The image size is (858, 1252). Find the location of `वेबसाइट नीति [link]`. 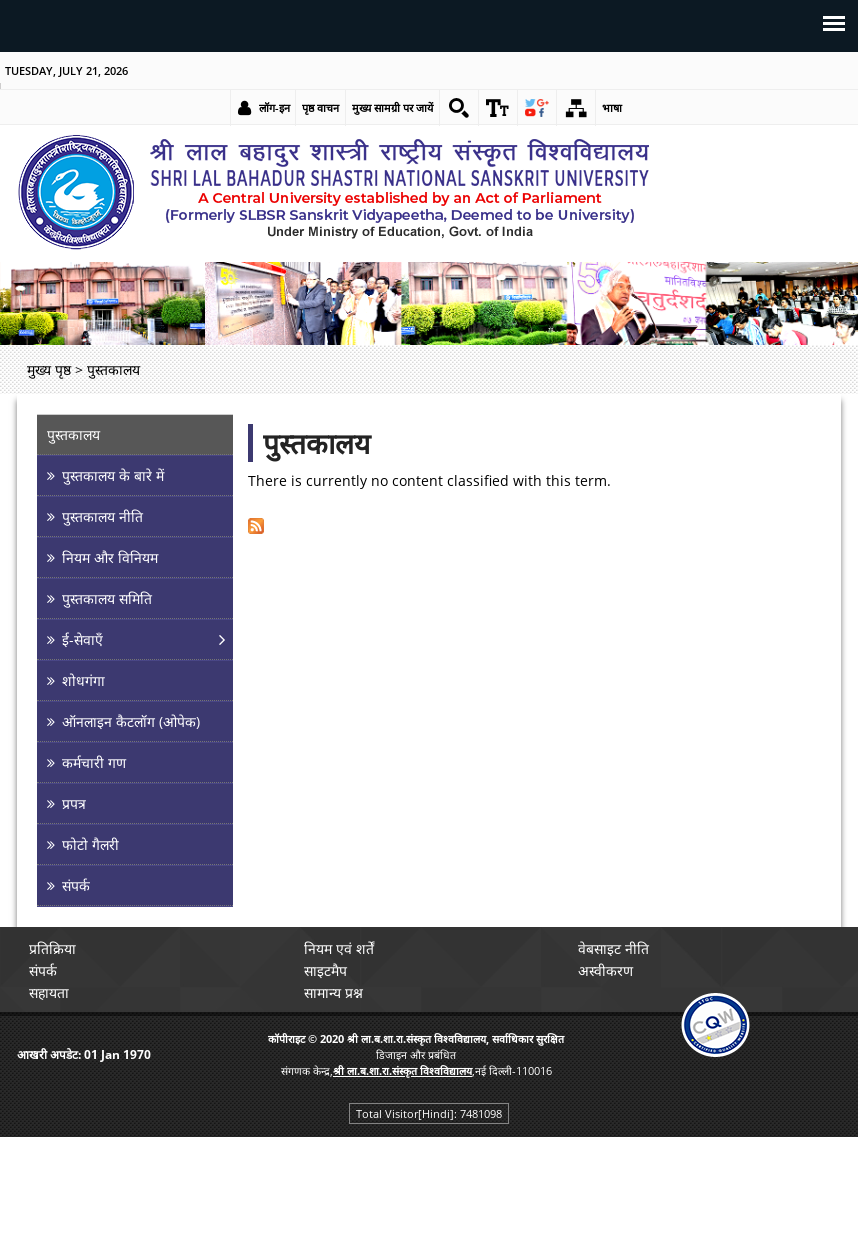

वेबसाइट नीति [link] is located at coordinates (613, 948).